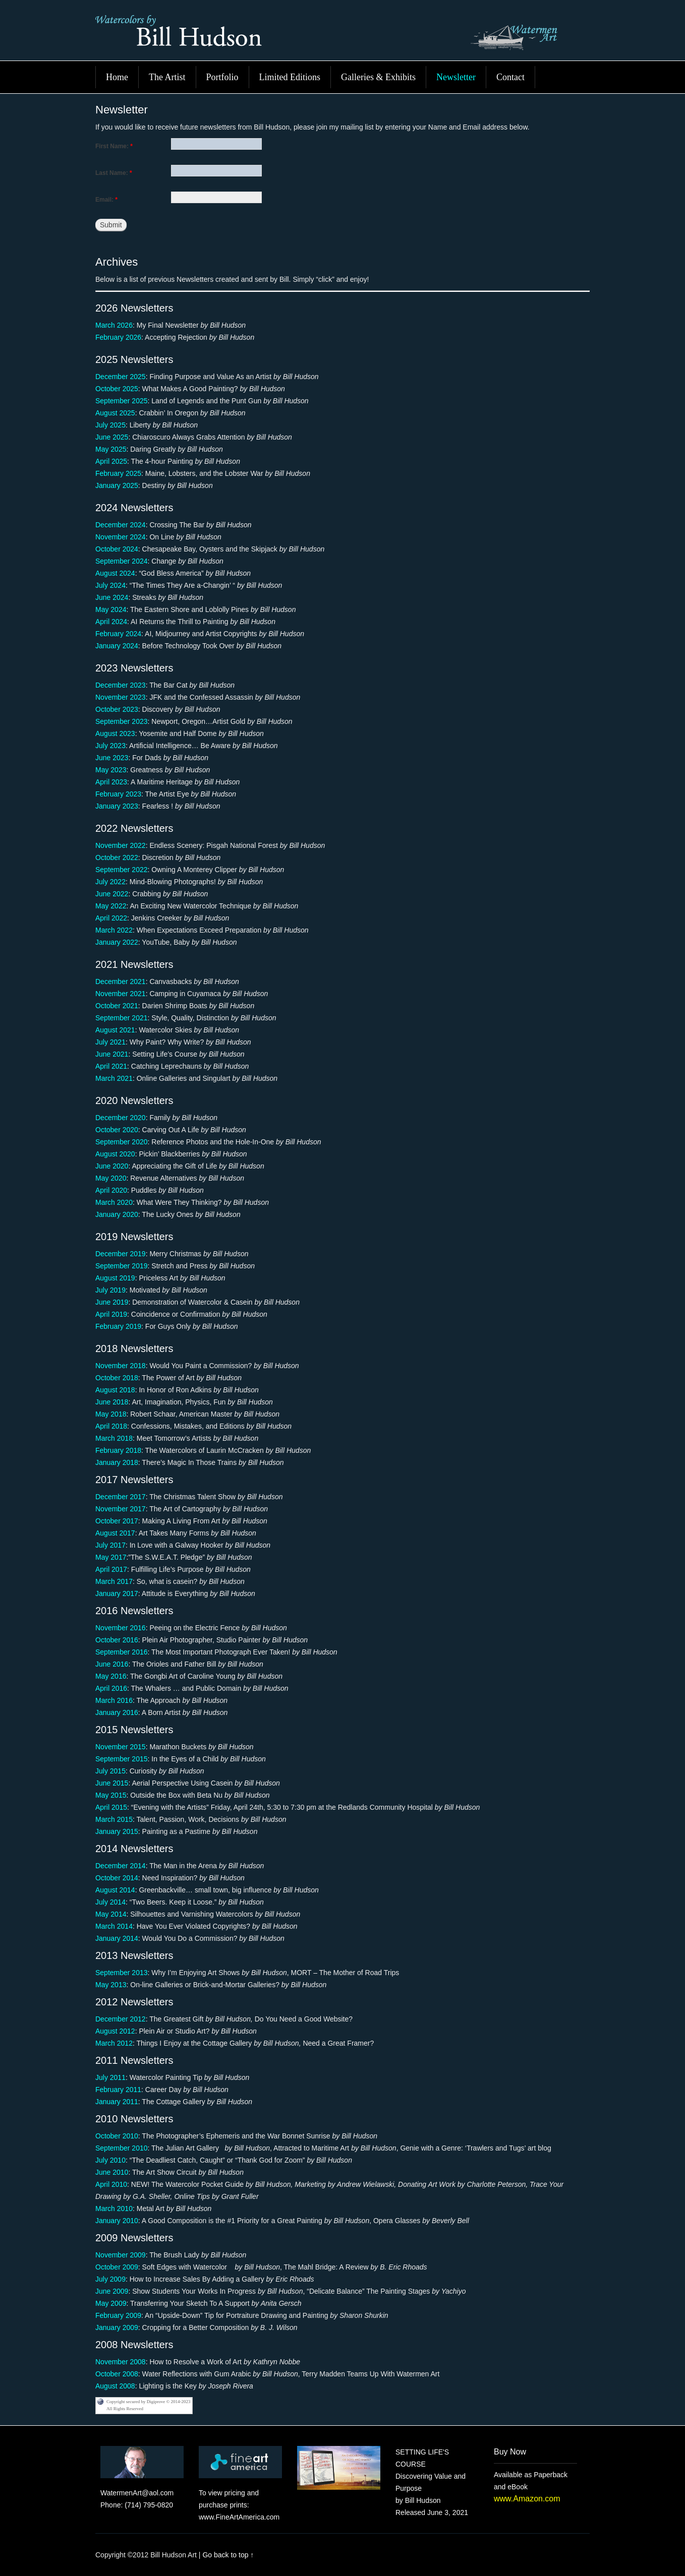 The image size is (685, 2576). Describe the element at coordinates (116, 1831) in the screenshot. I see `January 2015` at that location.